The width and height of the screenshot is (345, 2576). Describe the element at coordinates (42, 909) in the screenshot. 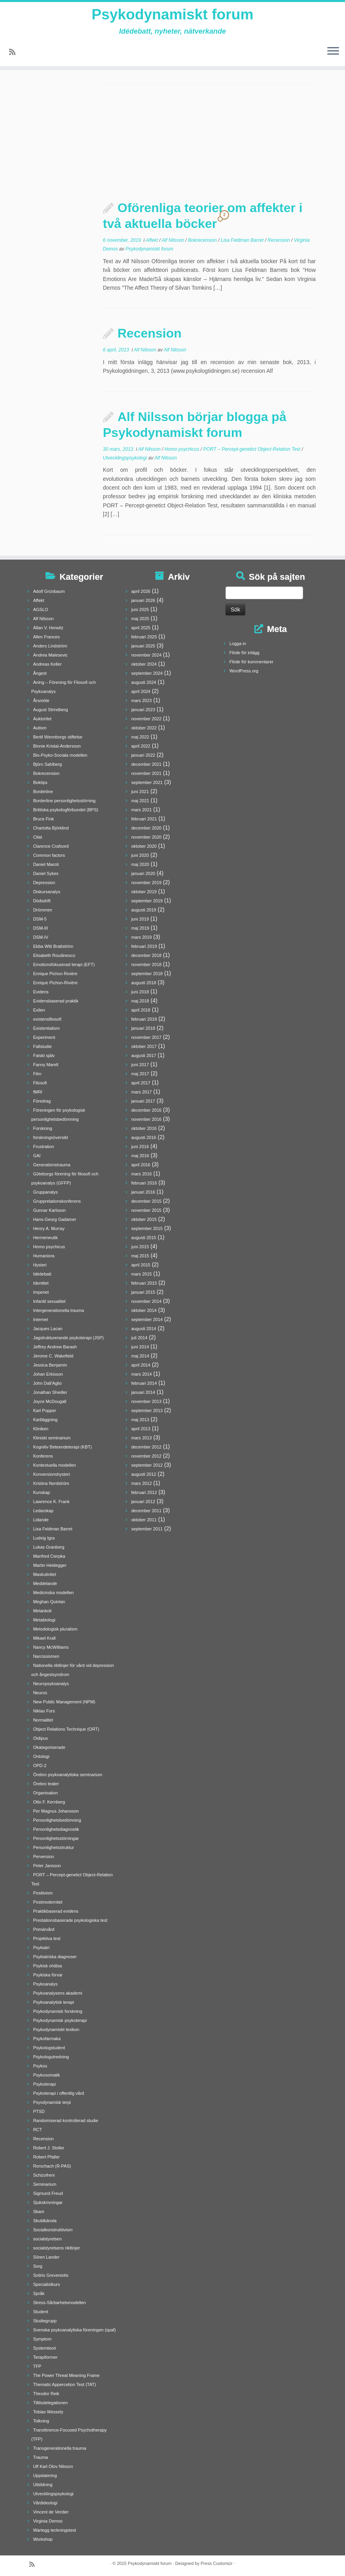

I see `Drömmen` at that location.